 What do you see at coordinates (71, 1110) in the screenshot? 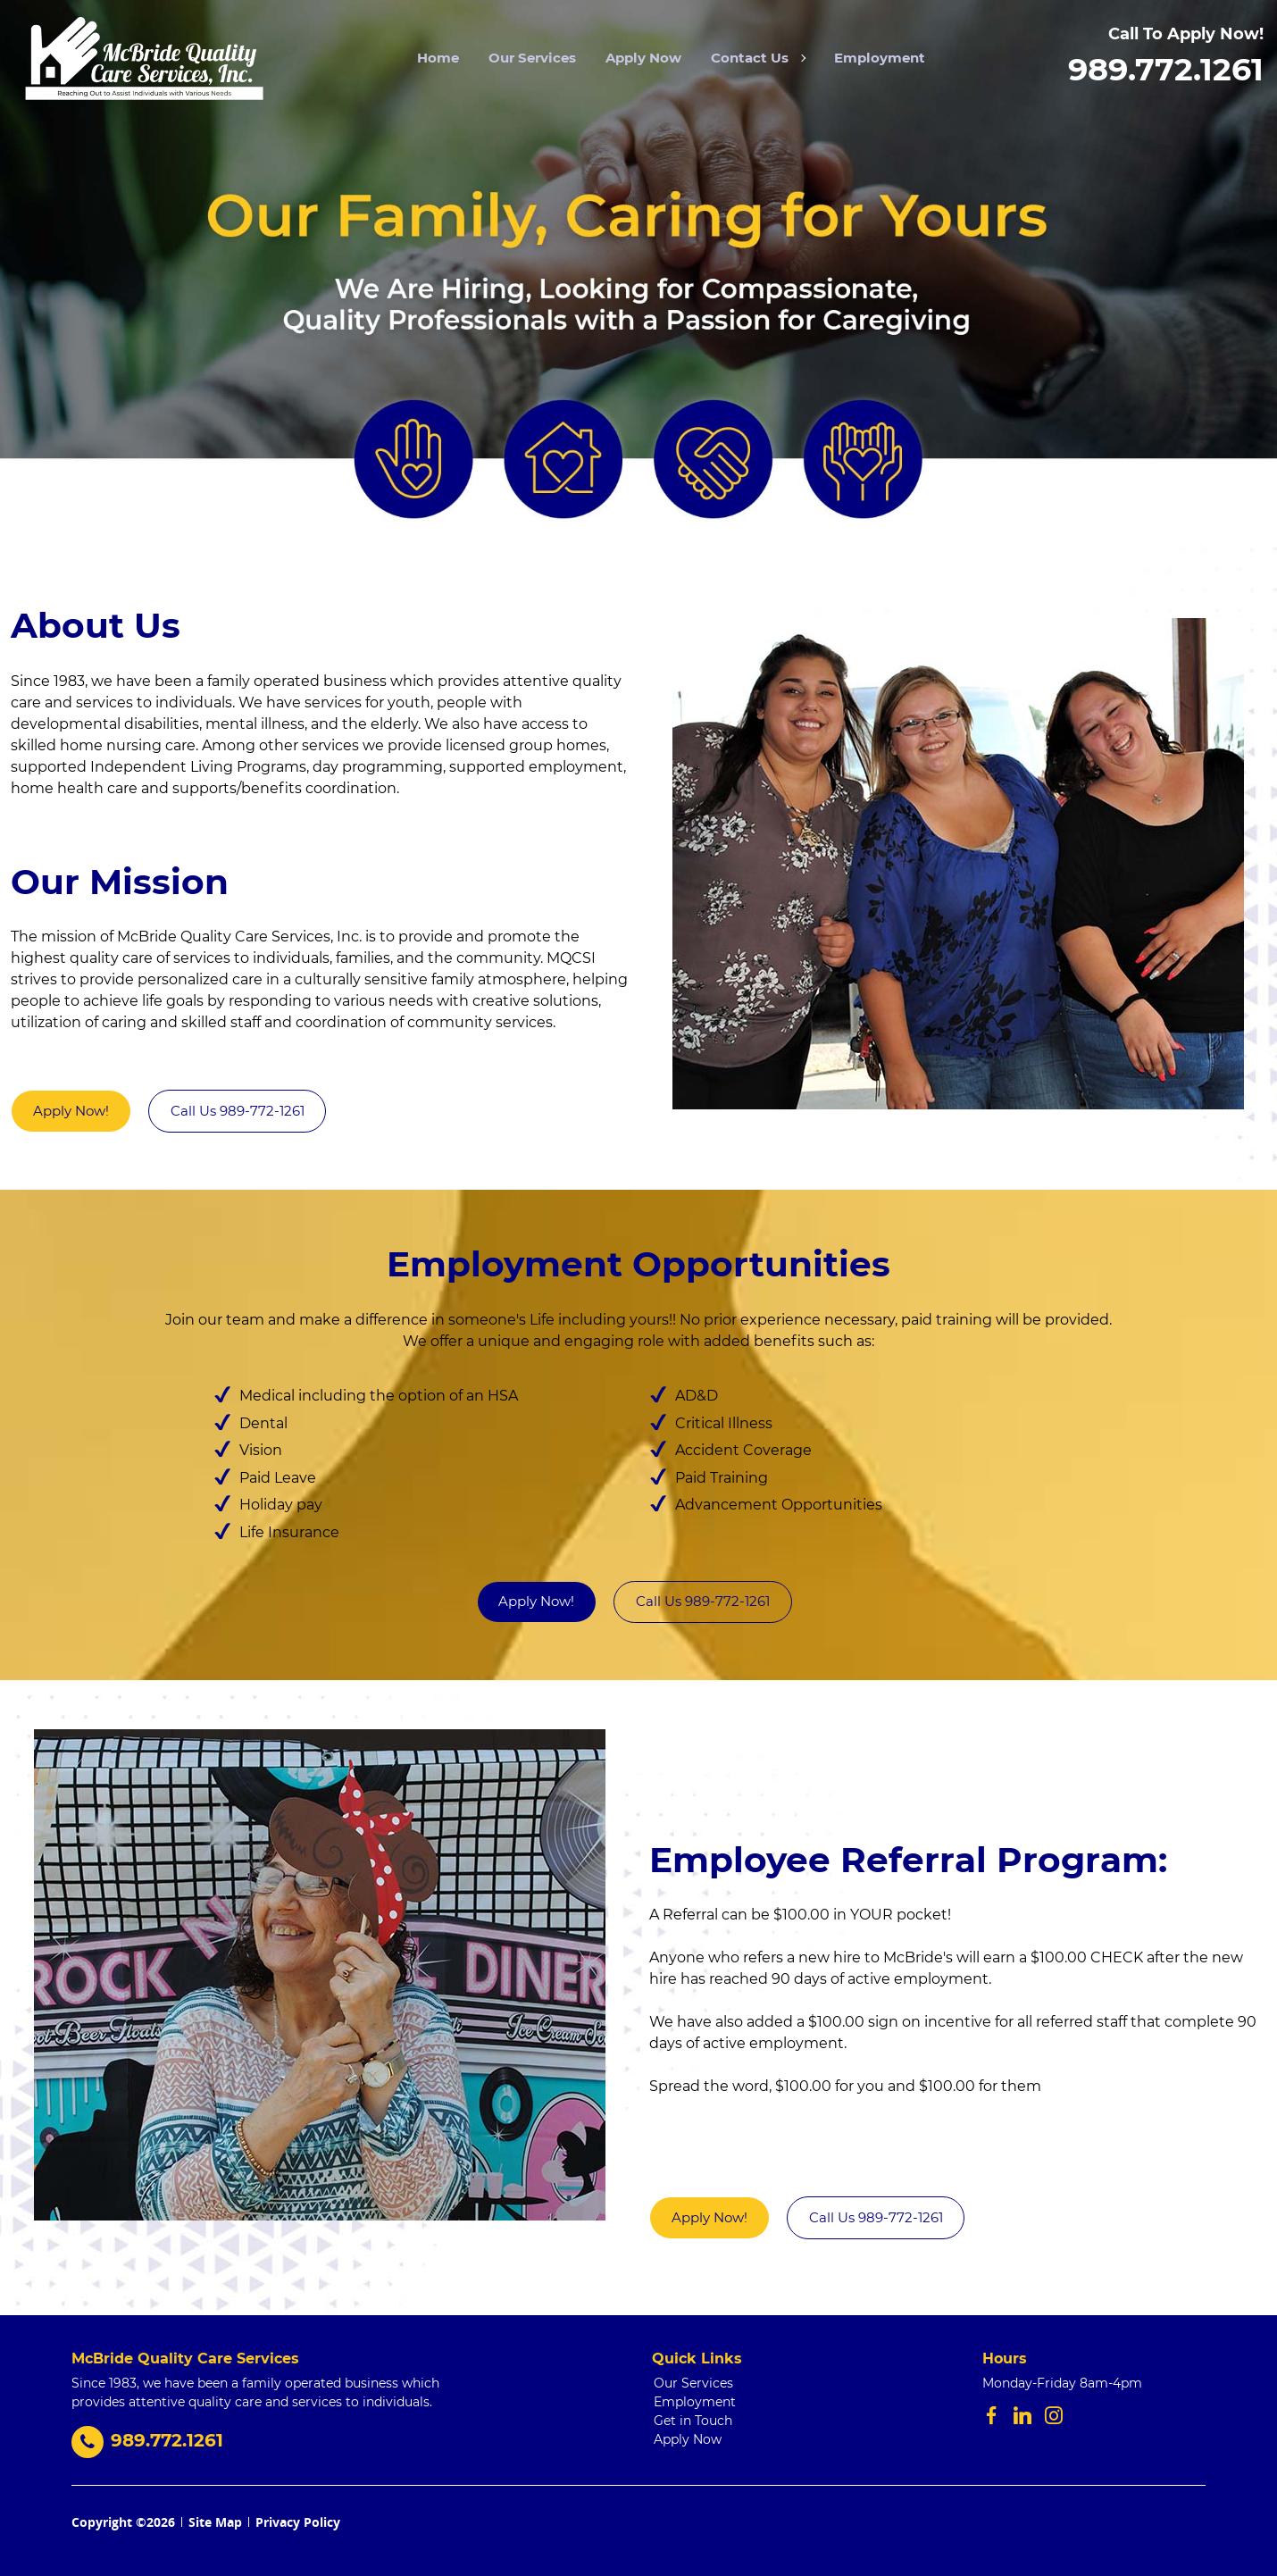
I see `Apply Now!` at bounding box center [71, 1110].